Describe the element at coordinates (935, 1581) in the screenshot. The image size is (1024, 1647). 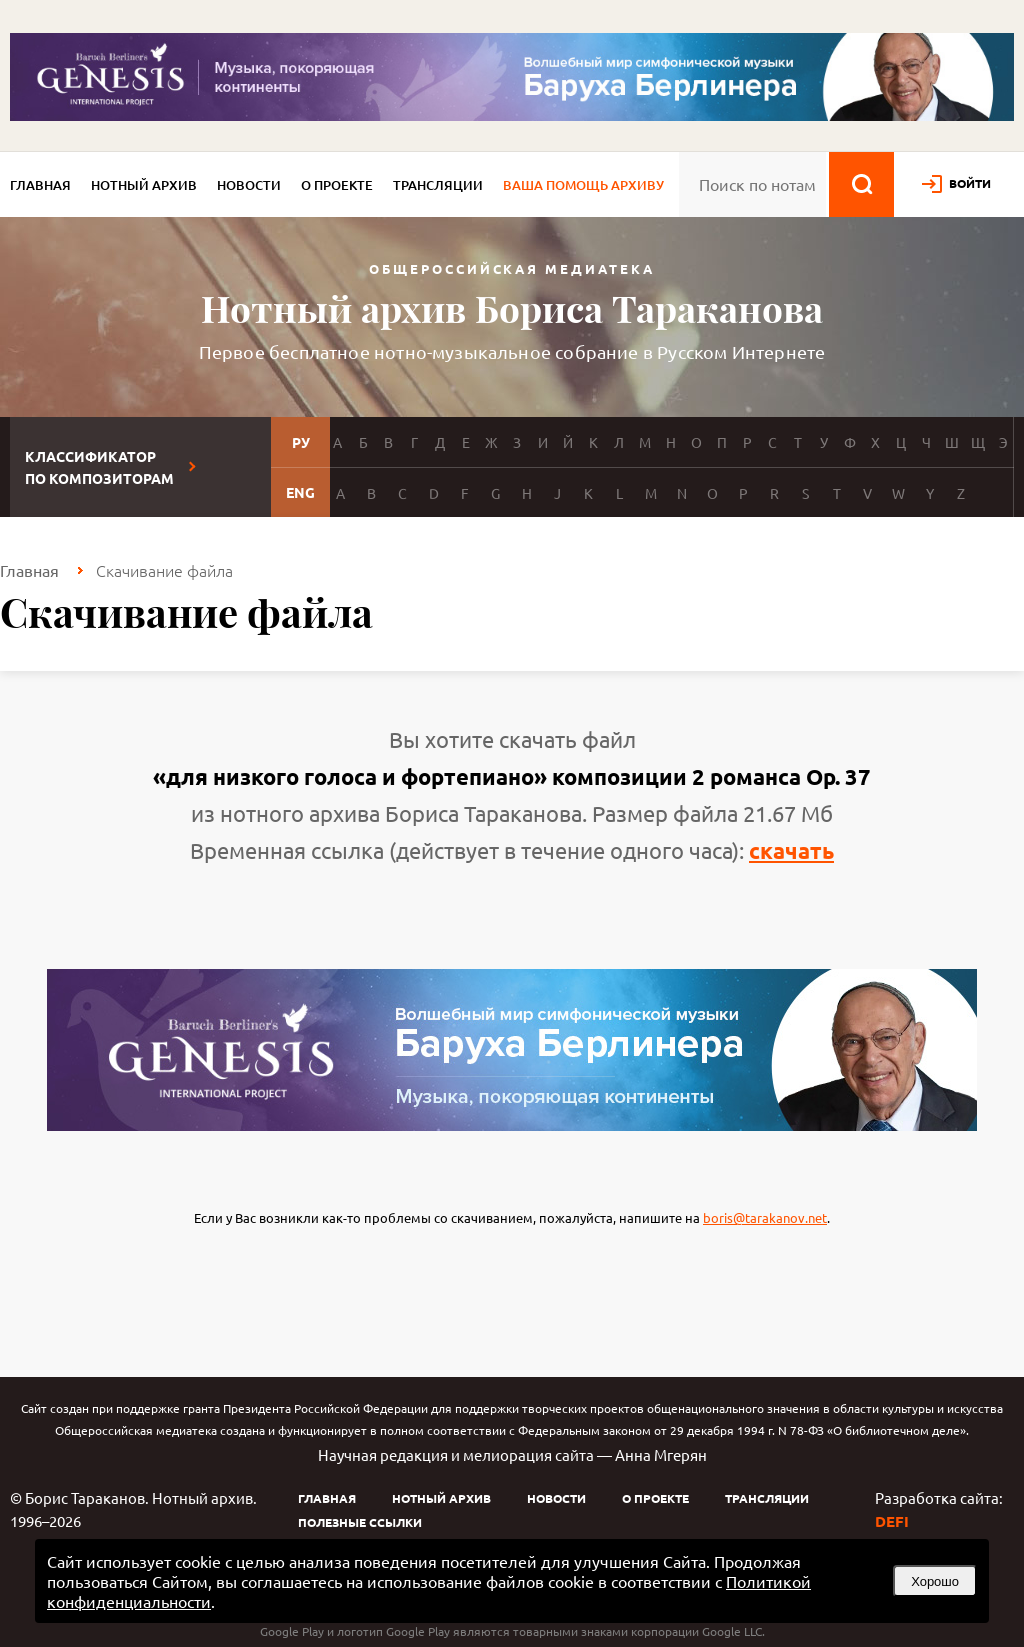
I see `Хорошо [button]` at that location.